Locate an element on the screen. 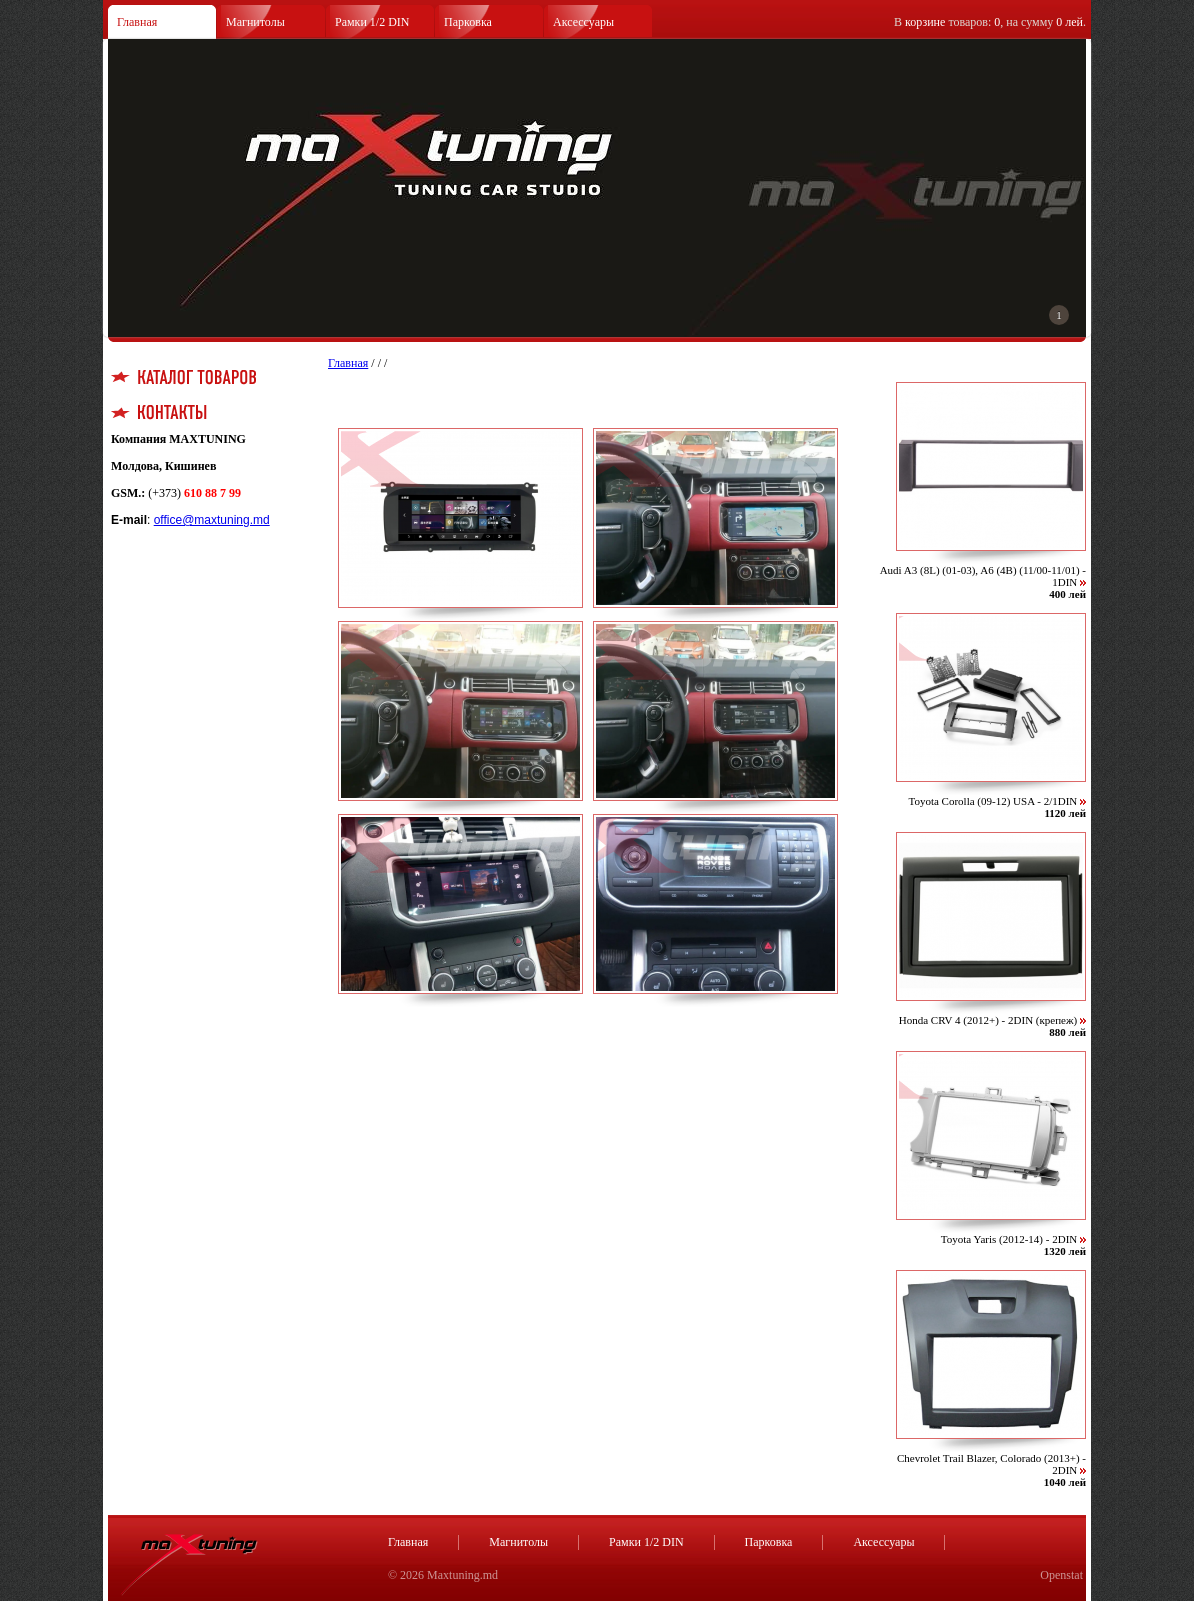 Image resolution: width=1194 pixels, height=1601 pixels. office@maxtuning.md is located at coordinates (212, 520).